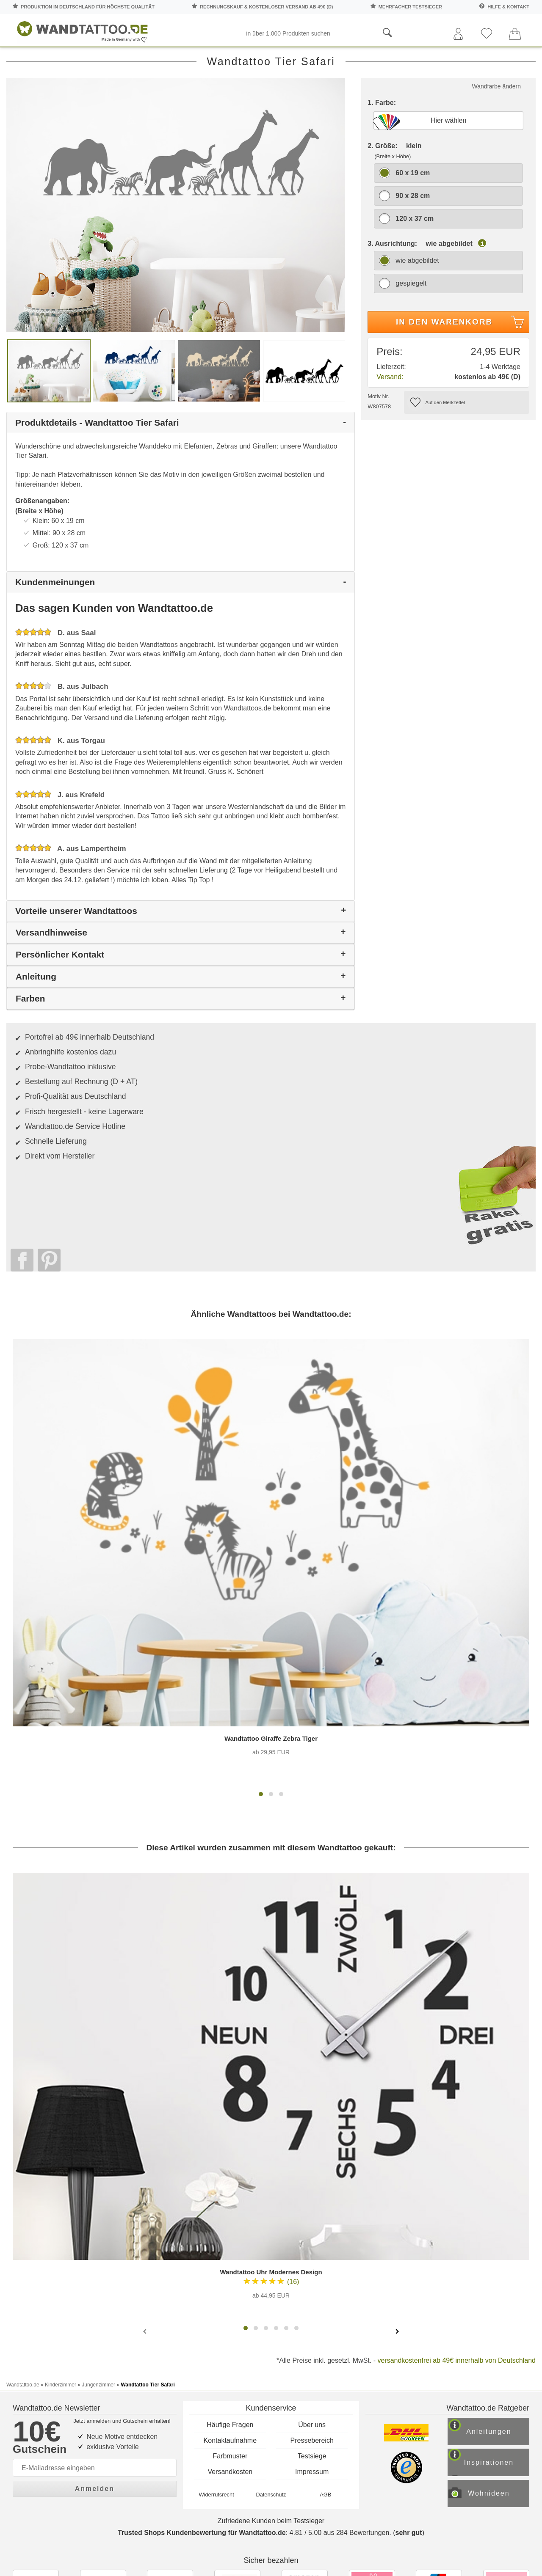 This screenshot has height=2576, width=542. I want to click on Anmelden, so click(94, 2247).